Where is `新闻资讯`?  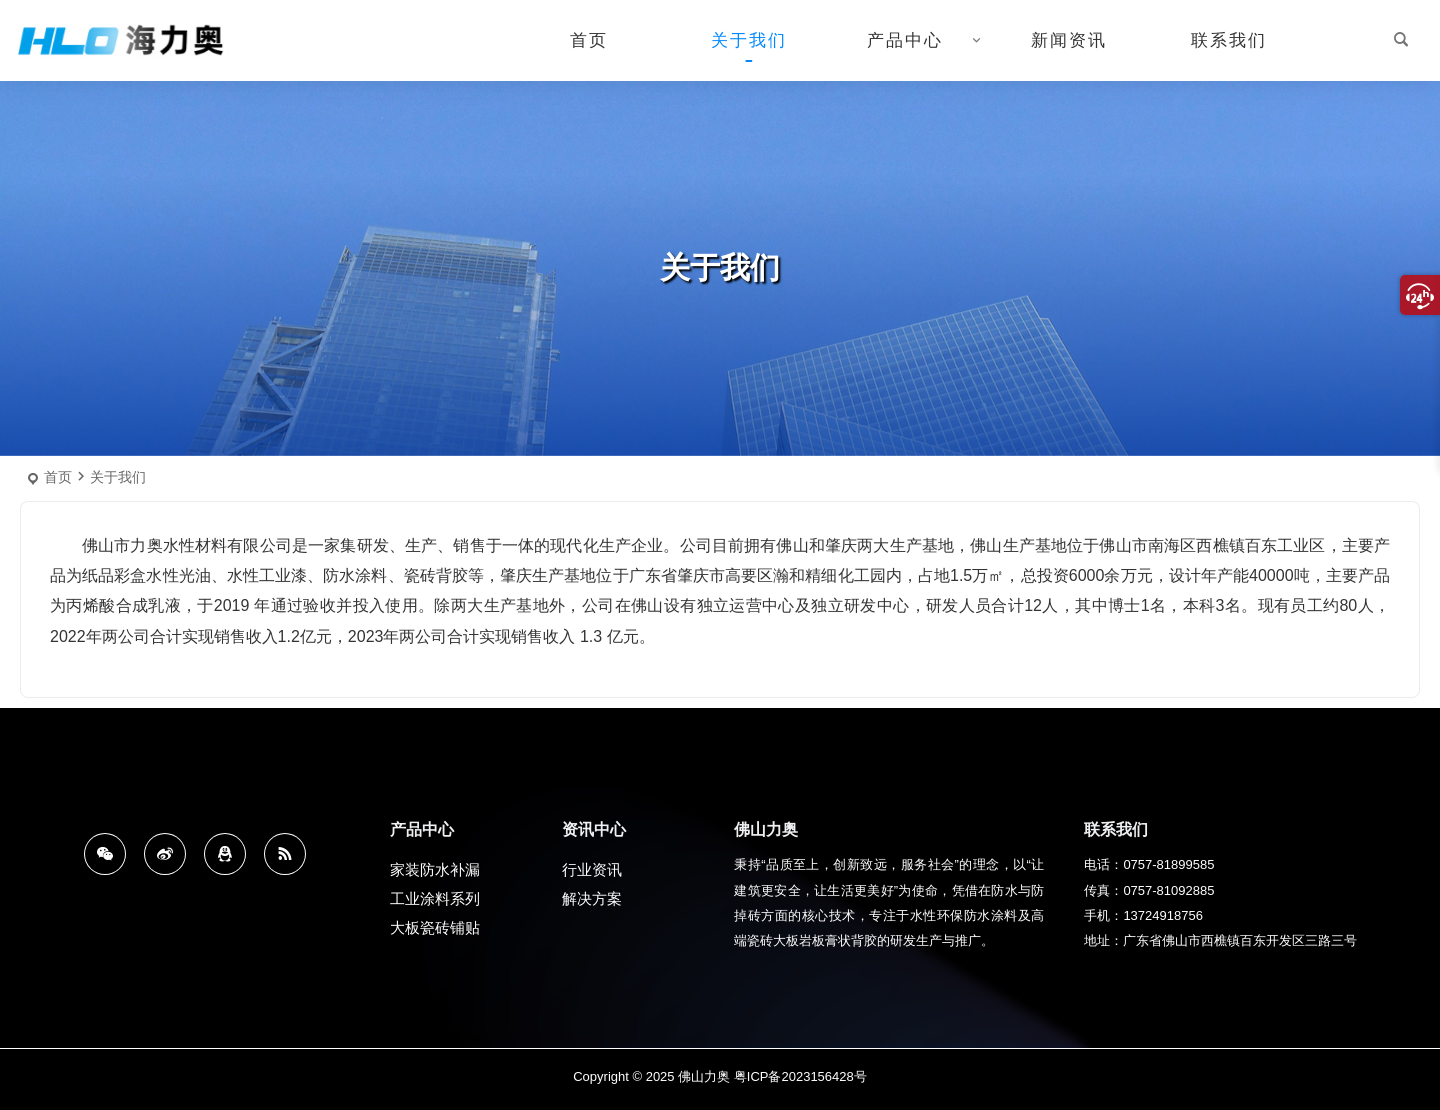 新闻资讯 is located at coordinates (1069, 40).